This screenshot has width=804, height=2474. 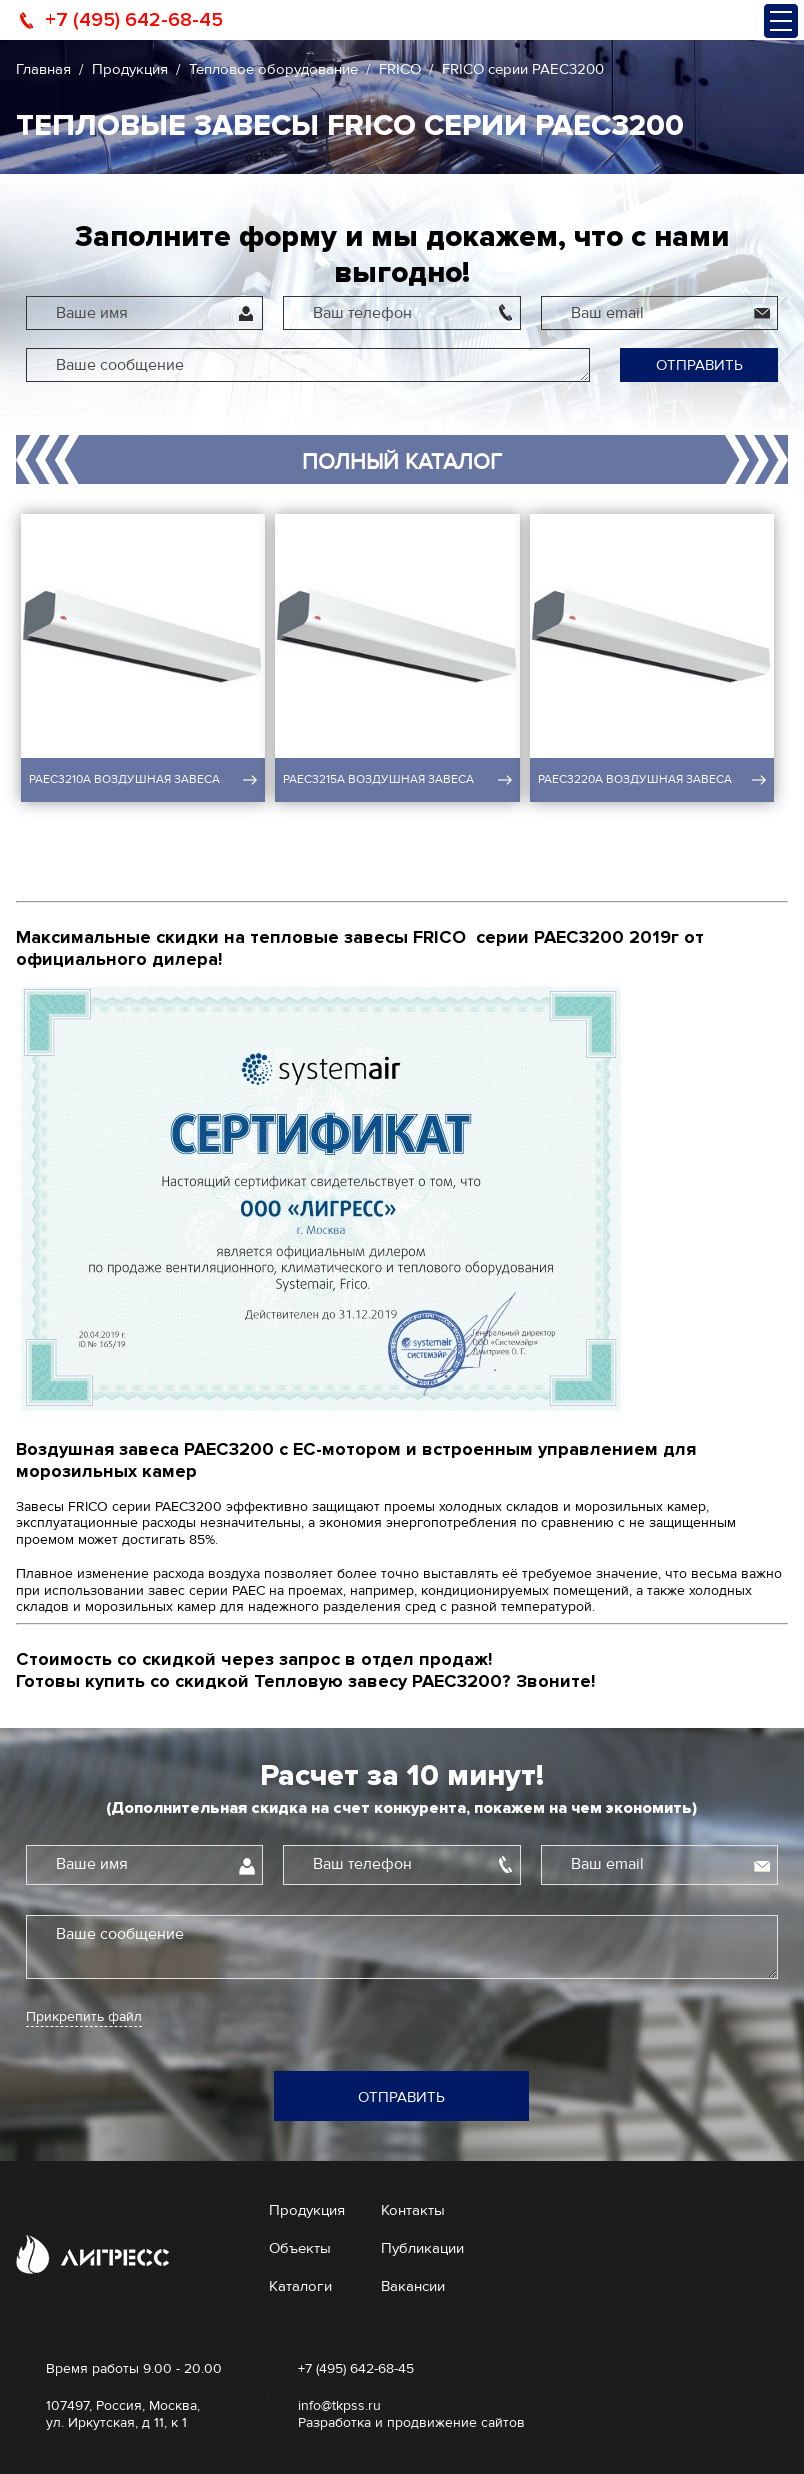 I want to click on Публикации, so click(x=422, y=2248).